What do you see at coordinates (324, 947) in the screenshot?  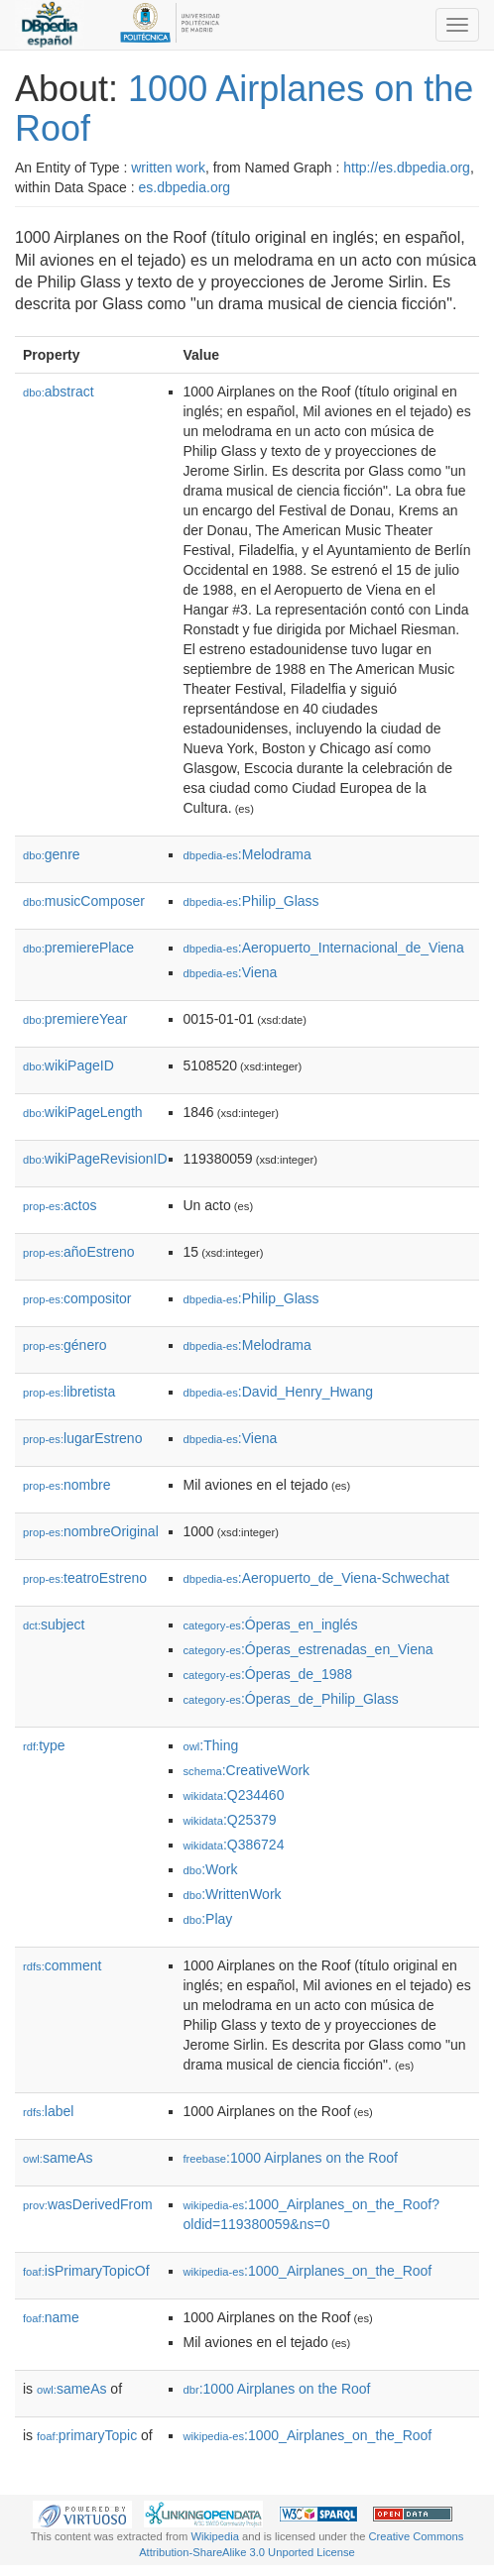 I see `:Aeropuerto_Internacional_de_Viena` at bounding box center [324, 947].